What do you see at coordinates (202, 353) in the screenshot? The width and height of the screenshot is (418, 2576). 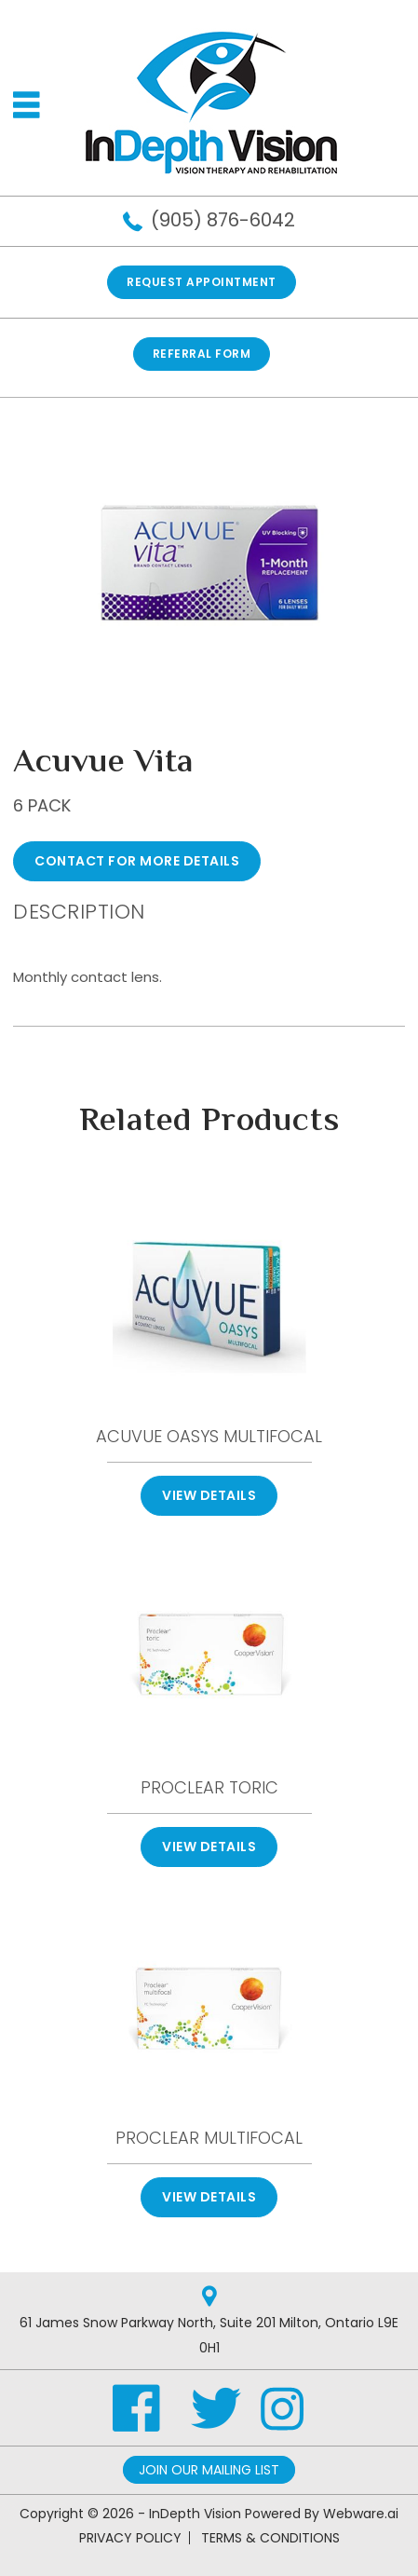 I see `REFERRAL FORM` at bounding box center [202, 353].